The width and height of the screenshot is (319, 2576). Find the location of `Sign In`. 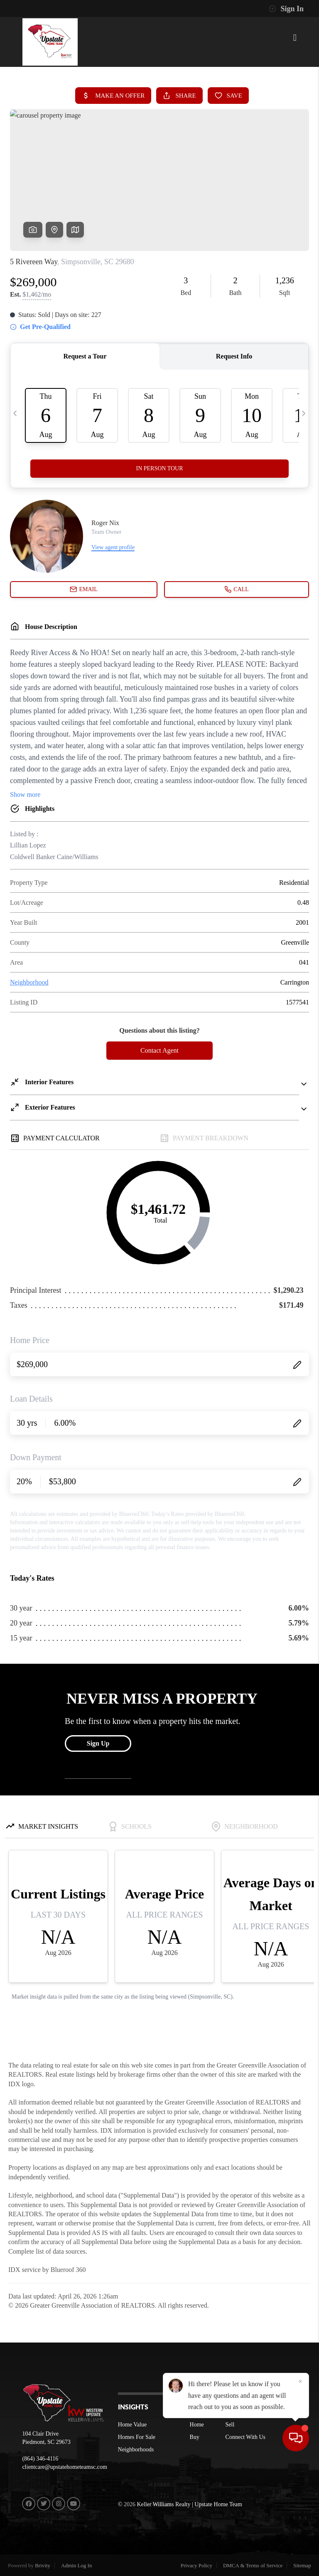

Sign In is located at coordinates (286, 9).